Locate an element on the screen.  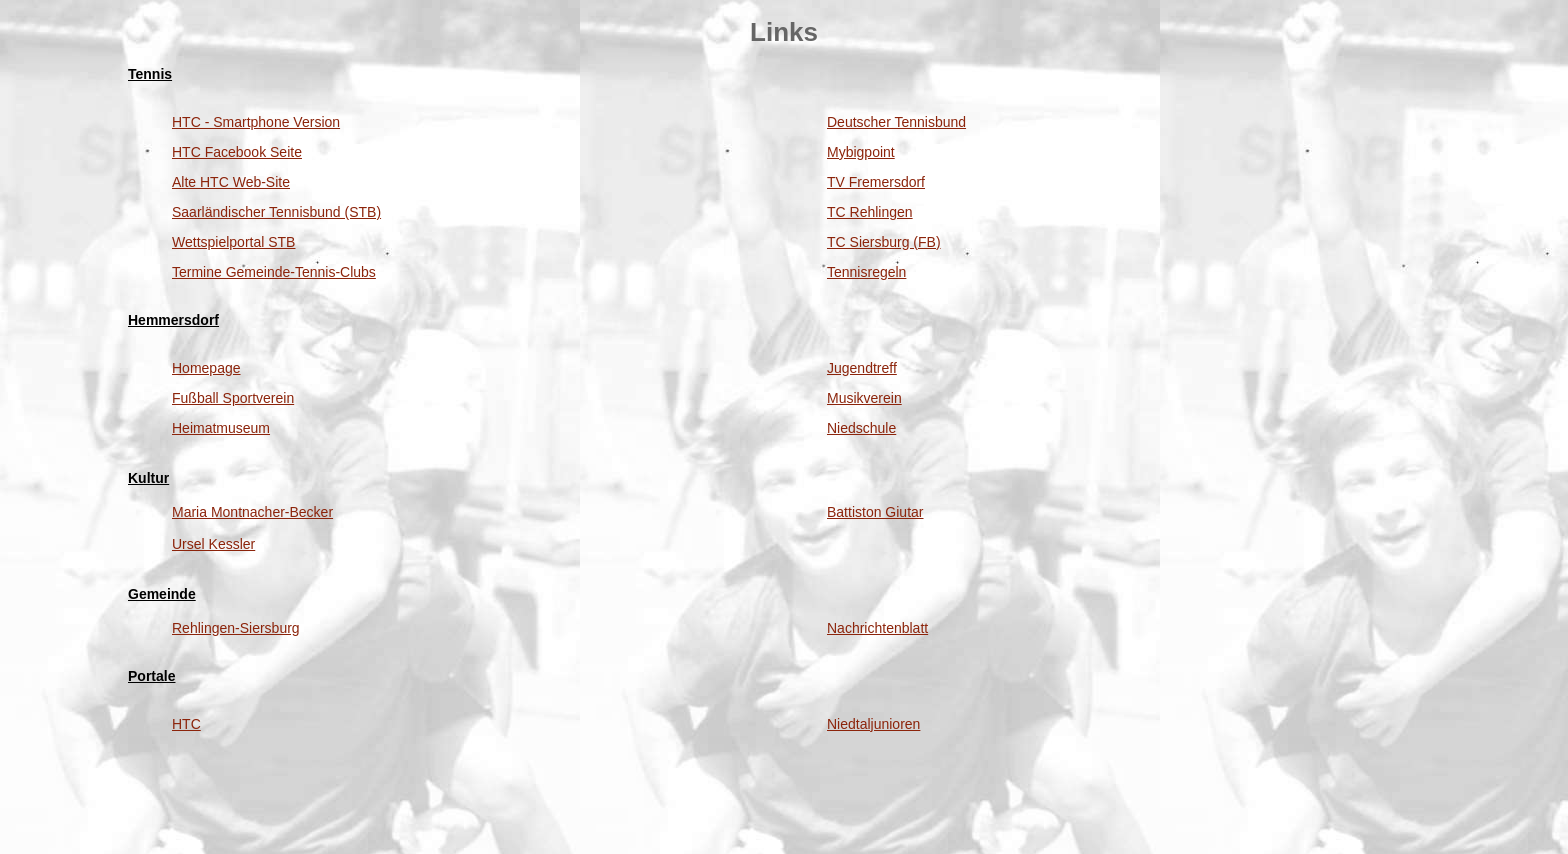
Niedschule is located at coordinates (861, 428).